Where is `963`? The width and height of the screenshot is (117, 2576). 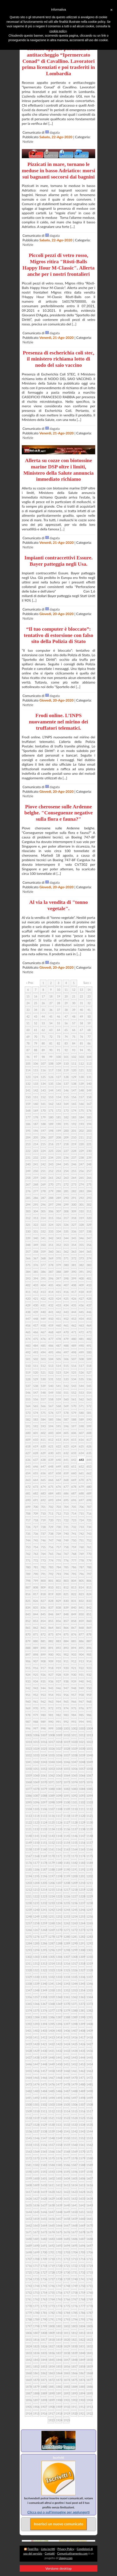
963 is located at coordinates (50, 1701).